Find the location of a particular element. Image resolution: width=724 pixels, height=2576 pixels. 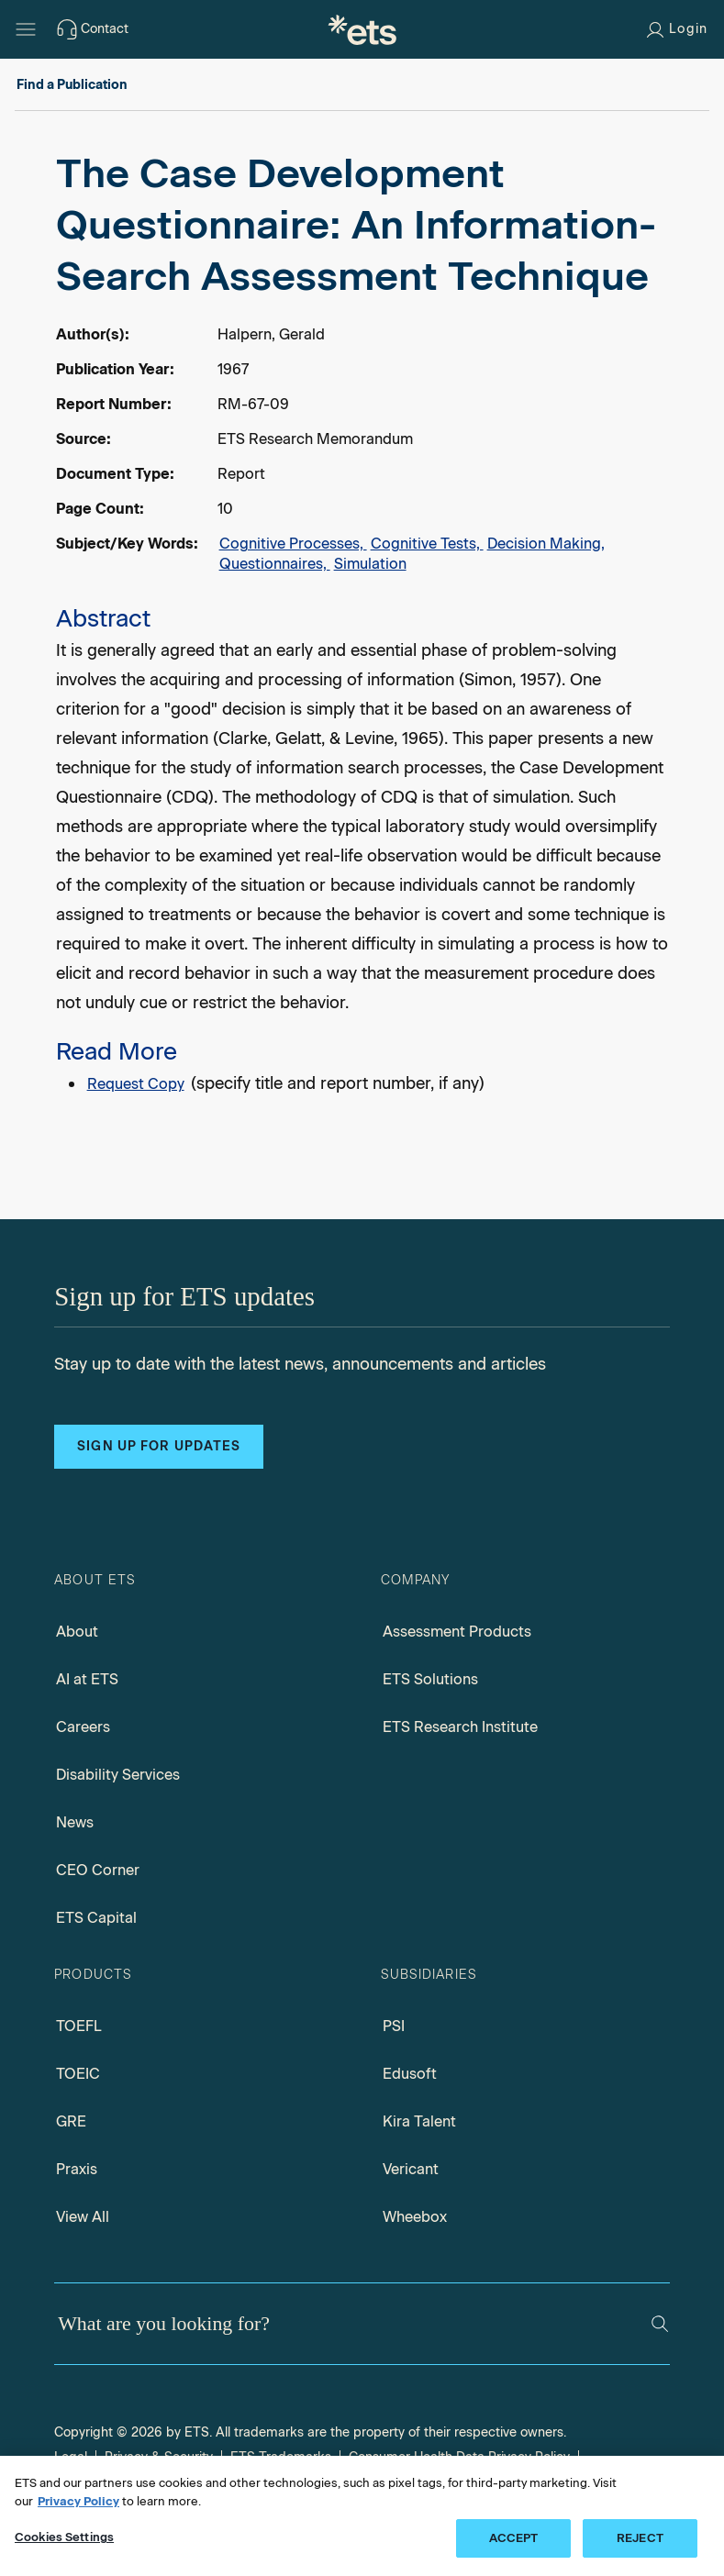

GRE is located at coordinates (71, 2121).